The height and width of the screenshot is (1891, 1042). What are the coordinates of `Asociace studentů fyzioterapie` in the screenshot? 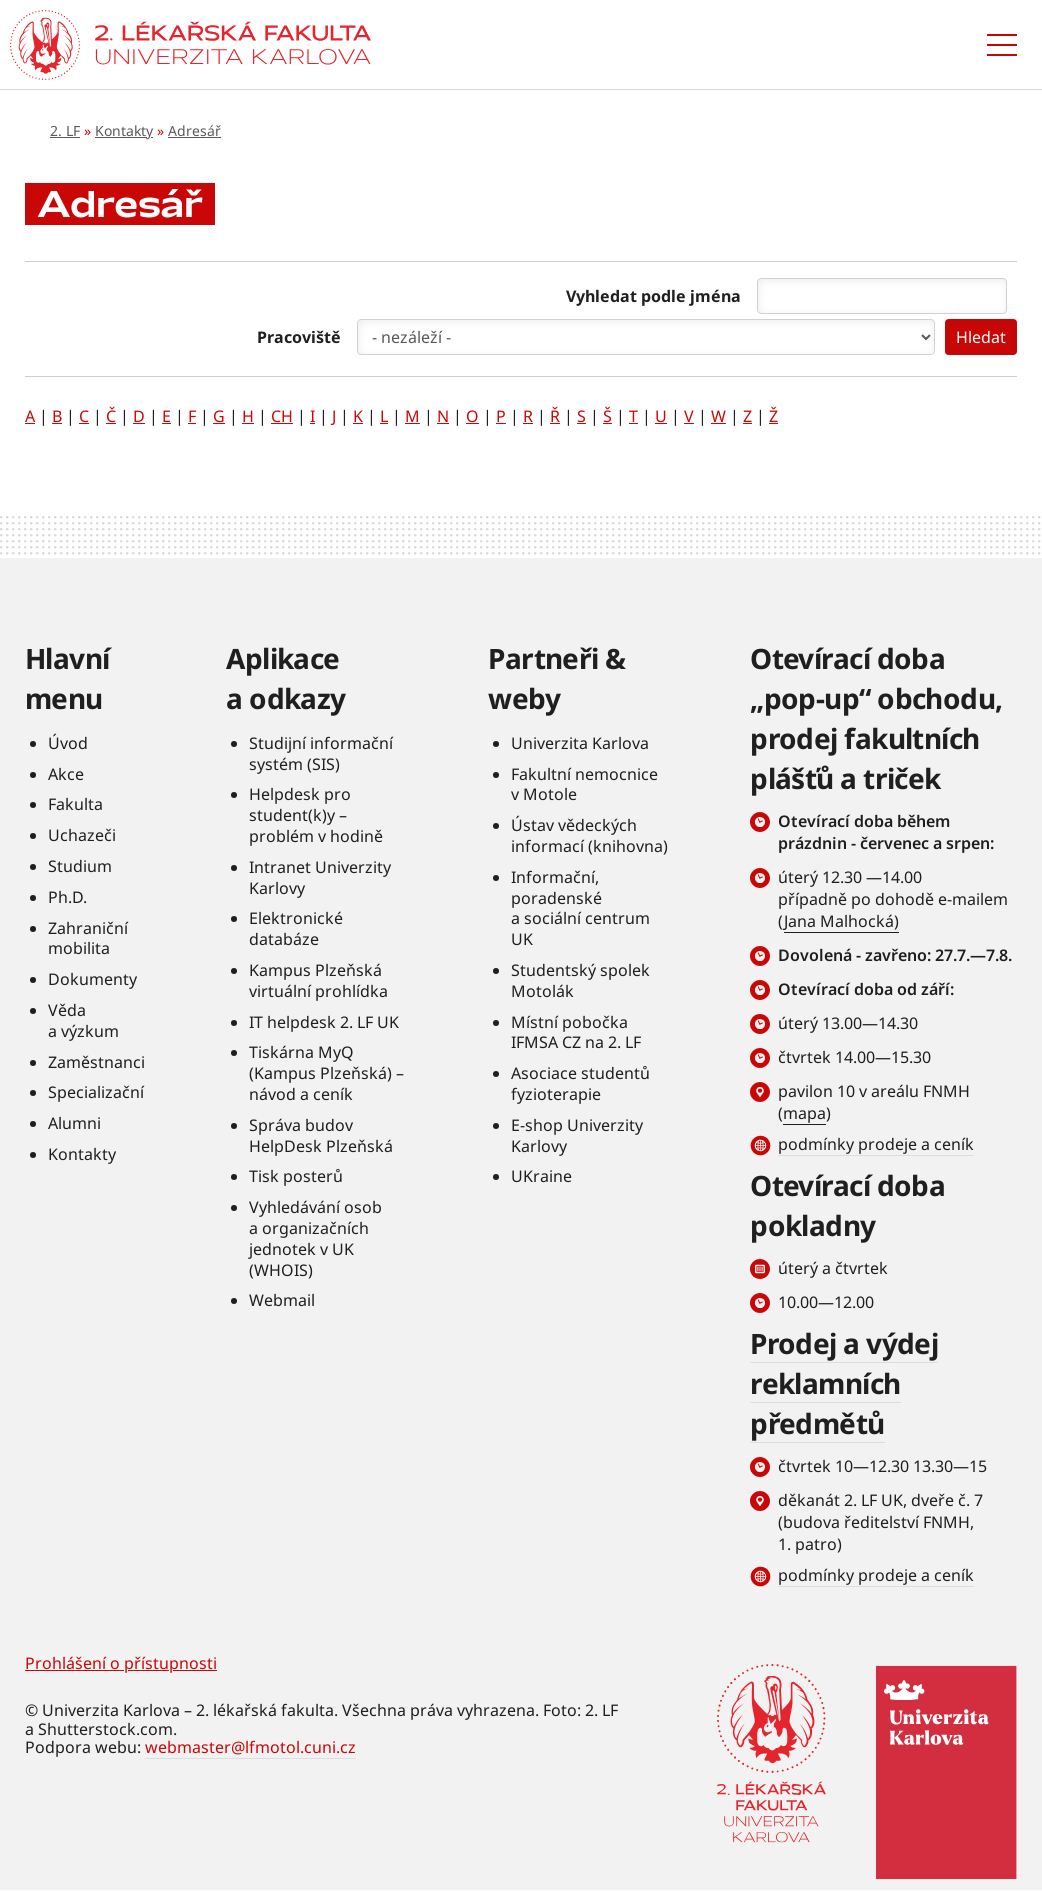 It's located at (580, 1083).